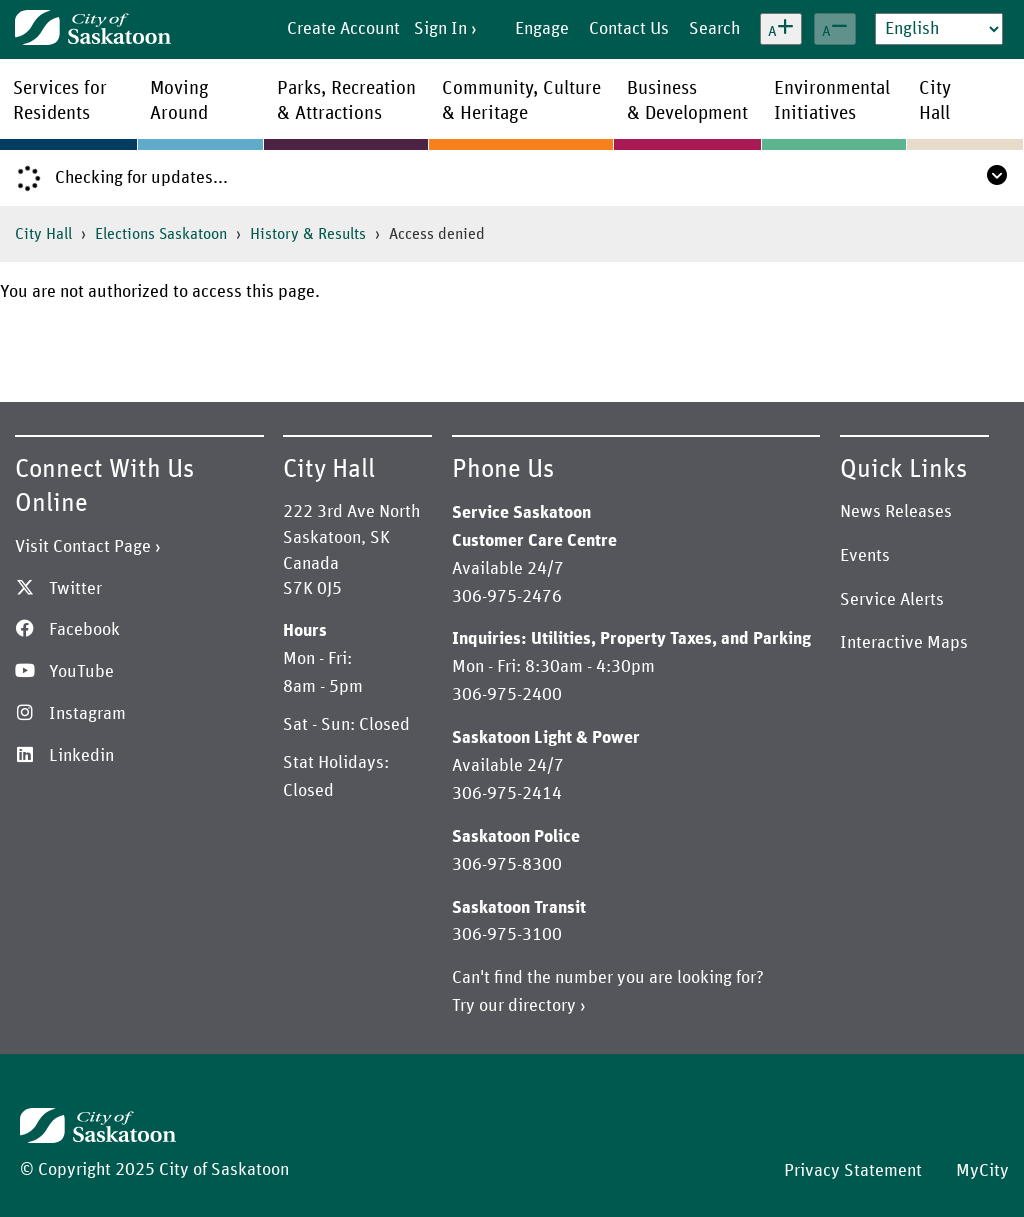  I want to click on 306-975-2400, so click(507, 695).